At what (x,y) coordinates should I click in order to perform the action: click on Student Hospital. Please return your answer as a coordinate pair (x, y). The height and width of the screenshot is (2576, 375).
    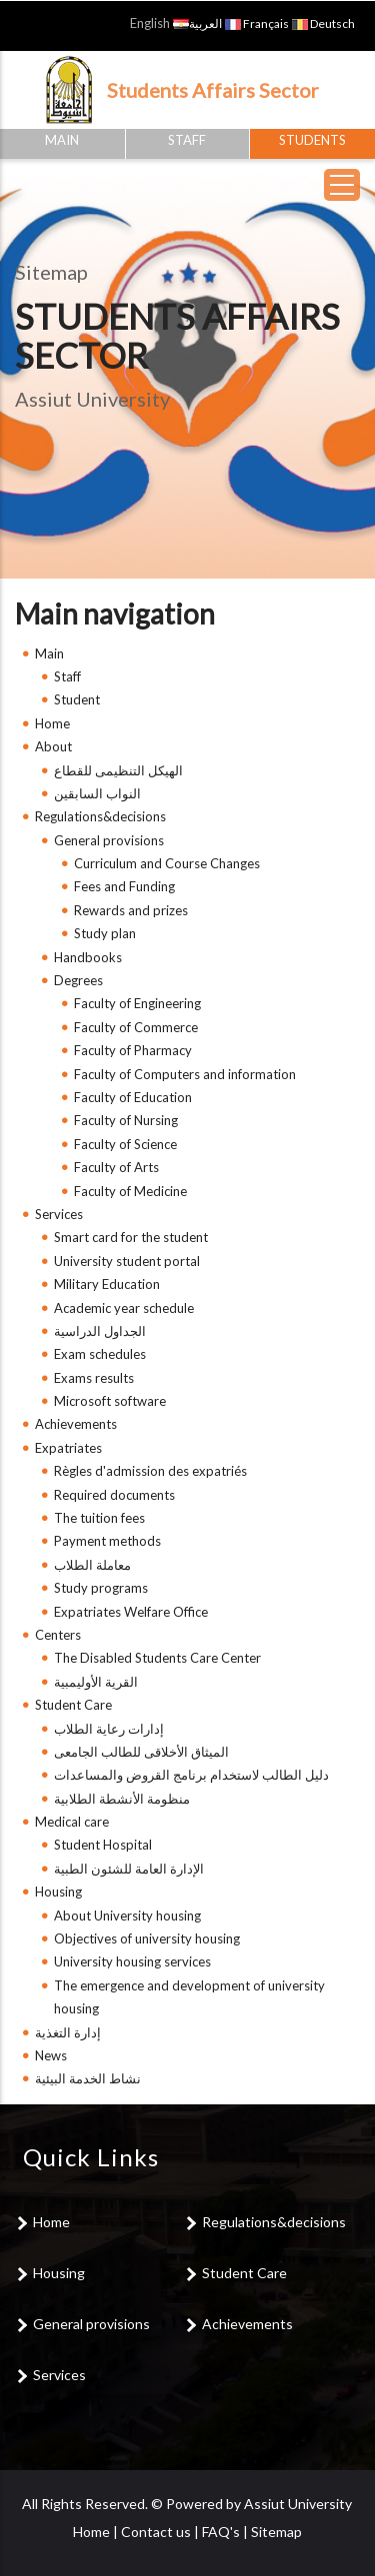
    Looking at the image, I should click on (103, 1845).